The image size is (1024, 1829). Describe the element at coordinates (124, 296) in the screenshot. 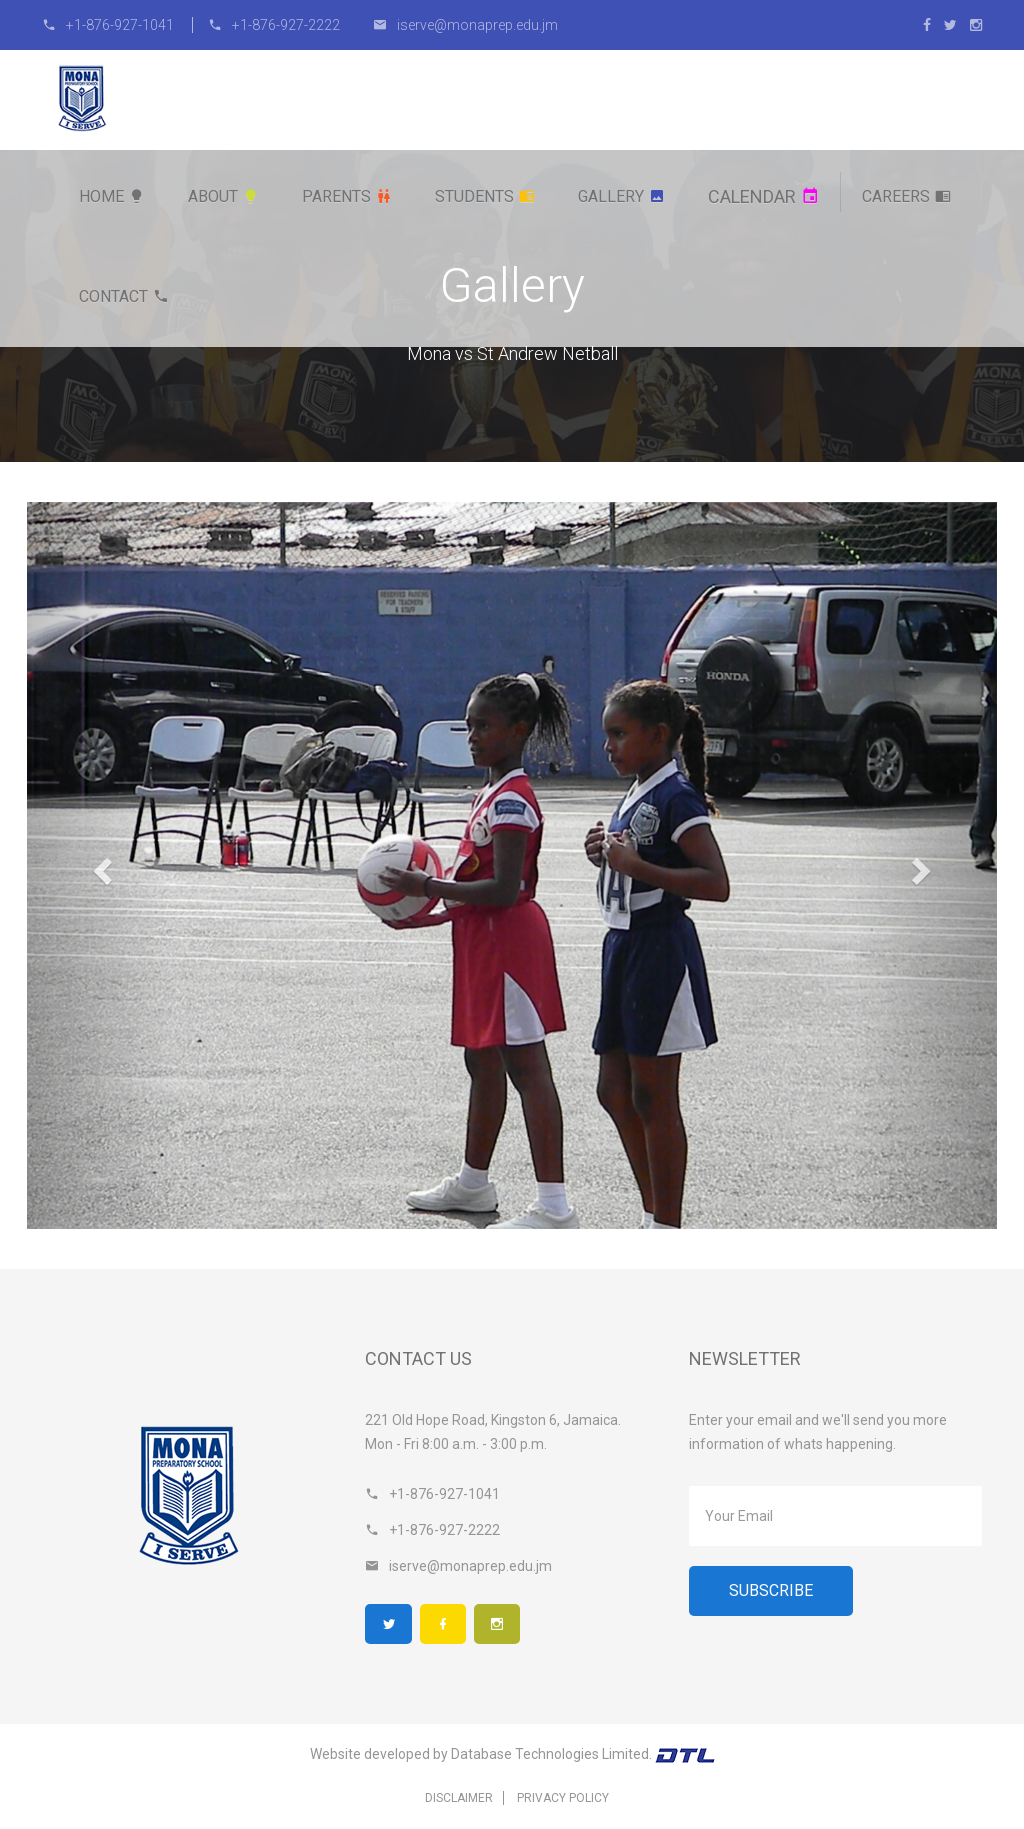

I see `Contact` at that location.